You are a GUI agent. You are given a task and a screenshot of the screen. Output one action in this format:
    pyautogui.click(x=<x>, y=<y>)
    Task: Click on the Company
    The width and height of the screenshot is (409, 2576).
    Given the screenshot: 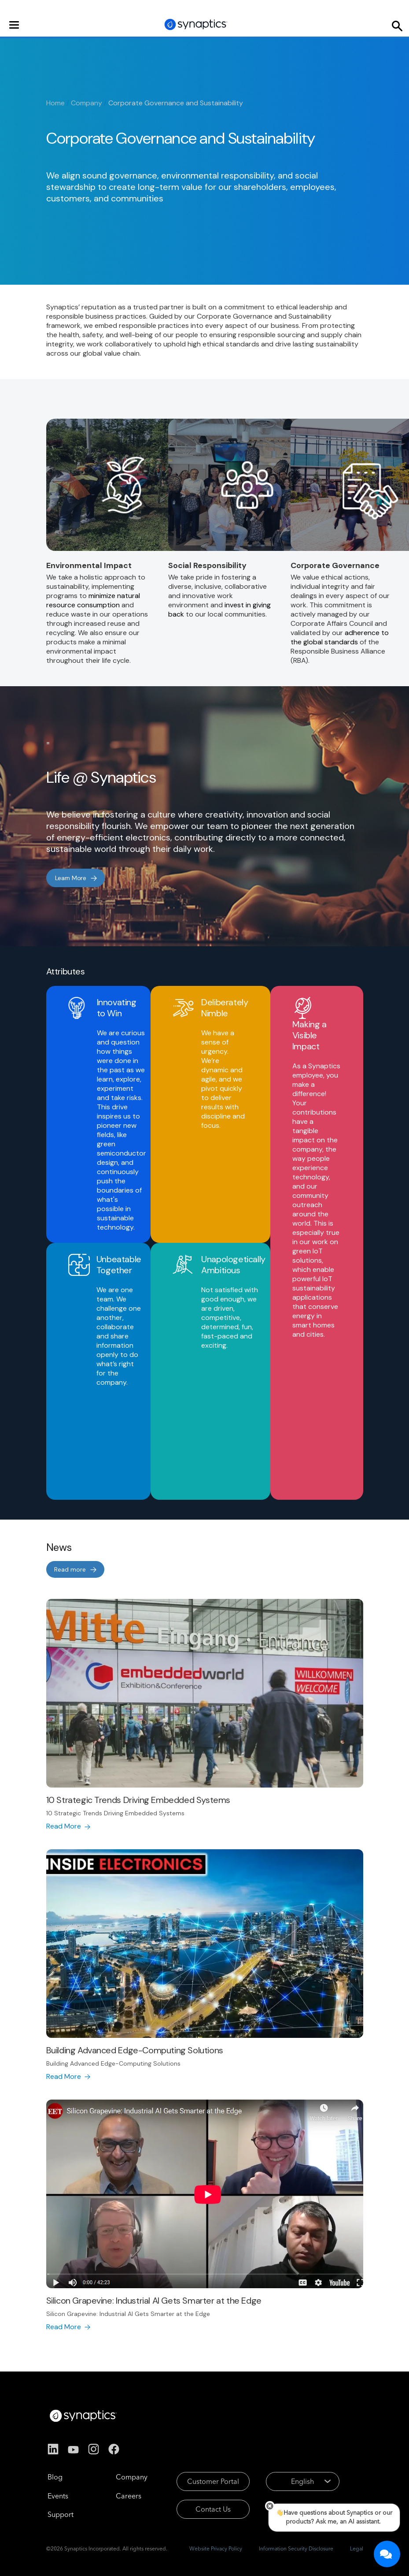 What is the action you would take?
    pyautogui.click(x=86, y=103)
    